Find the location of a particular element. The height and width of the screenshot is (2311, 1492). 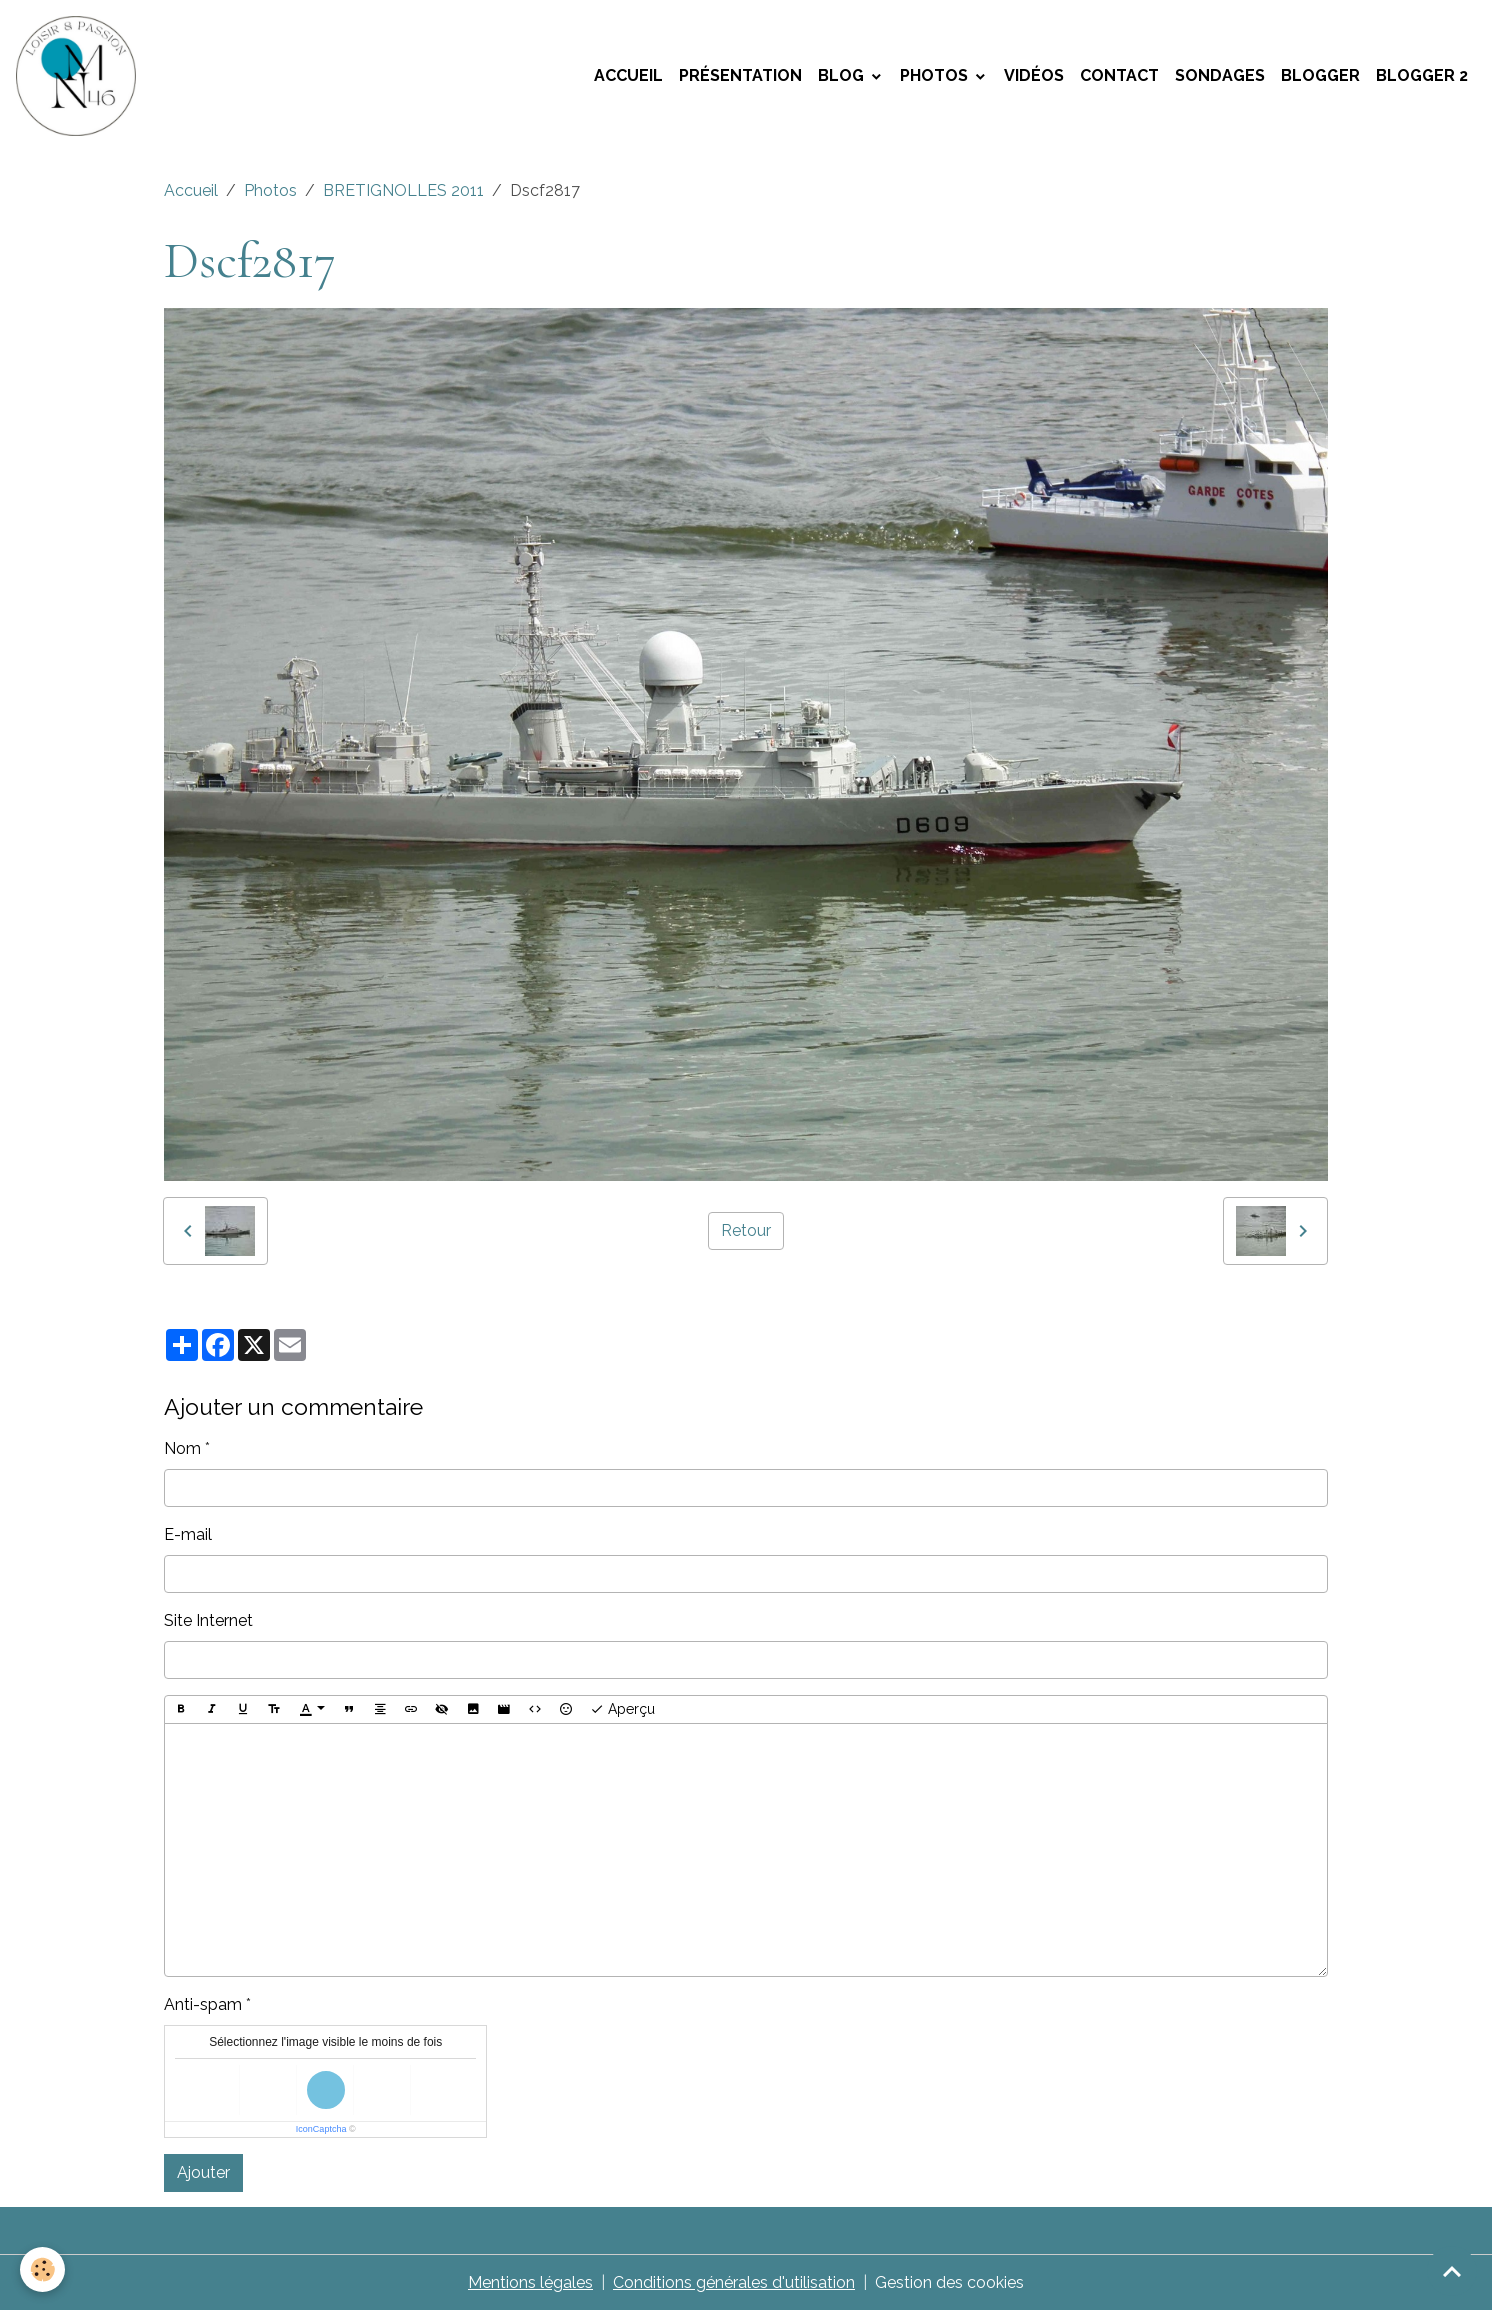

Contact is located at coordinates (1119, 75).